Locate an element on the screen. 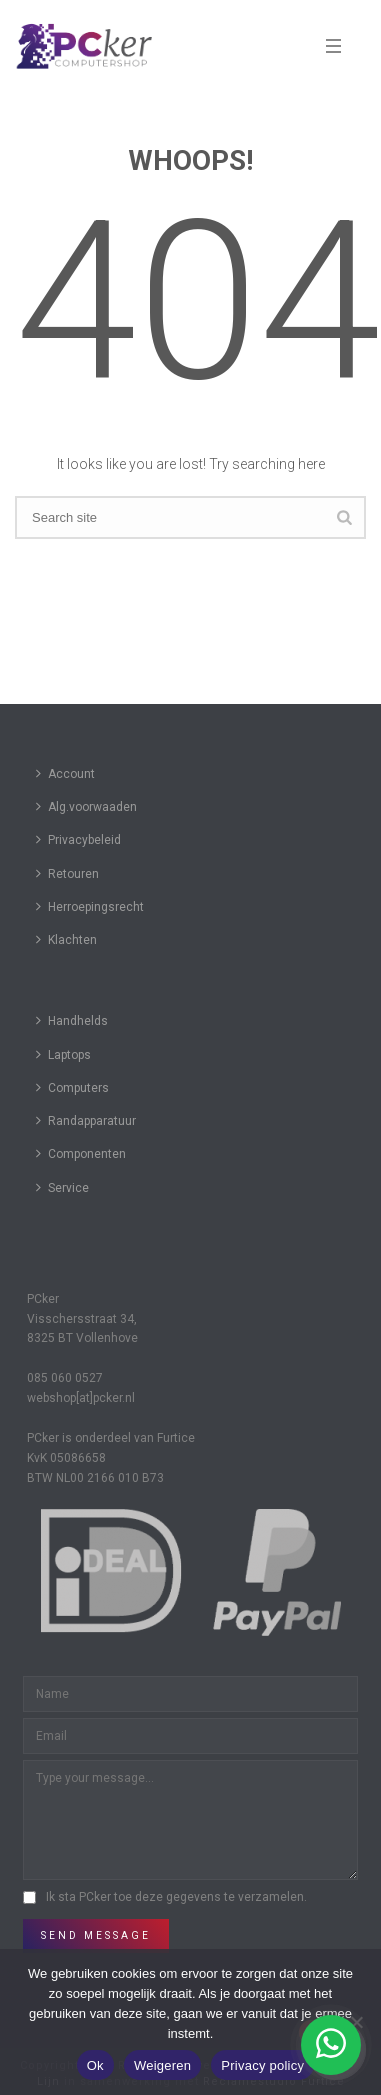 The height and width of the screenshot is (2095, 381). Klachten is located at coordinates (66, 939).